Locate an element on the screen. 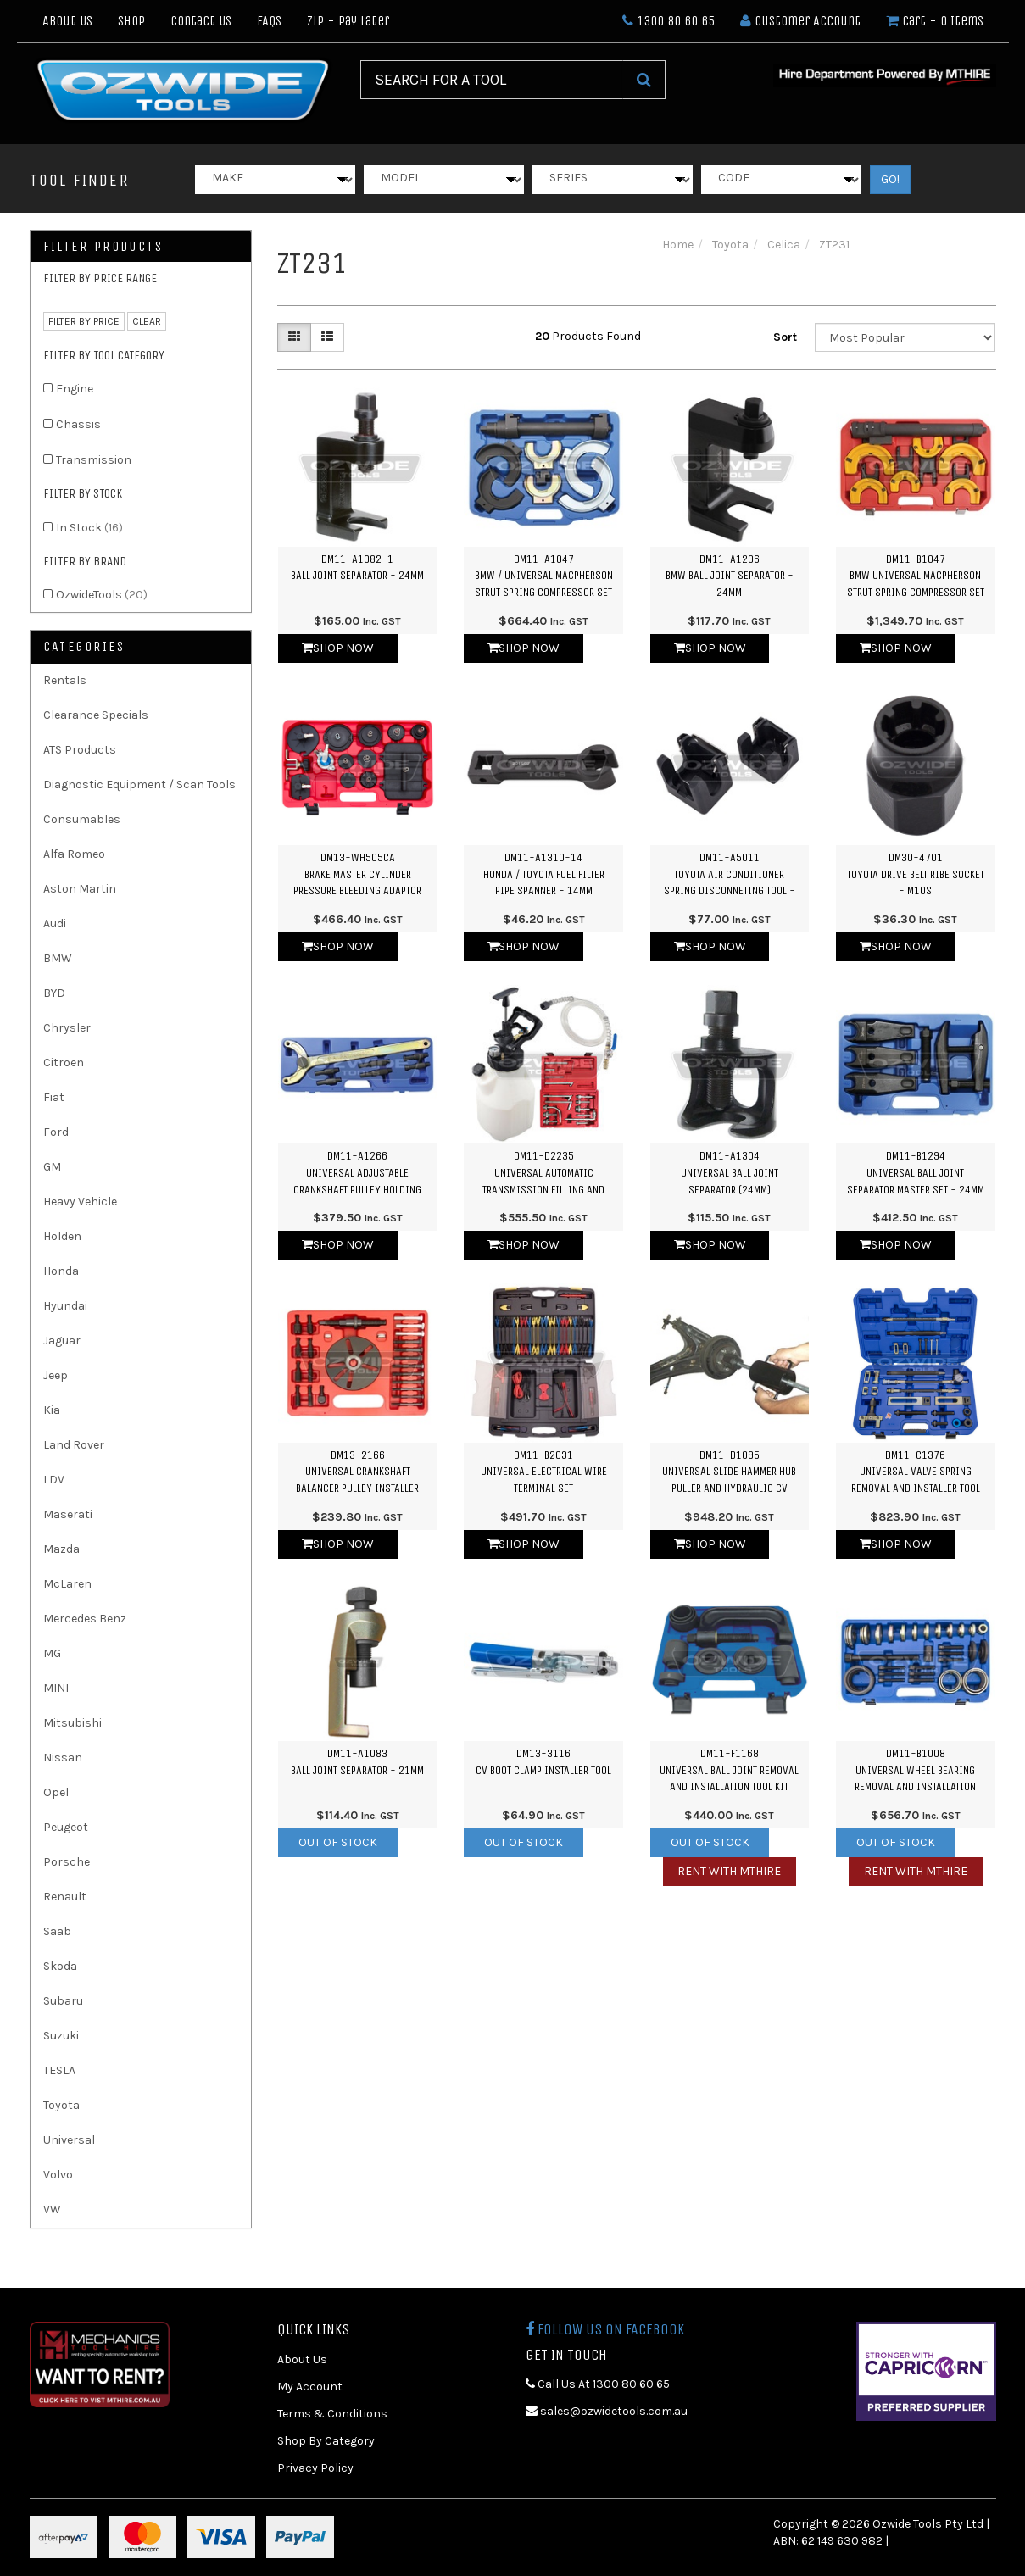  Chassis [link] is located at coordinates (78, 424).